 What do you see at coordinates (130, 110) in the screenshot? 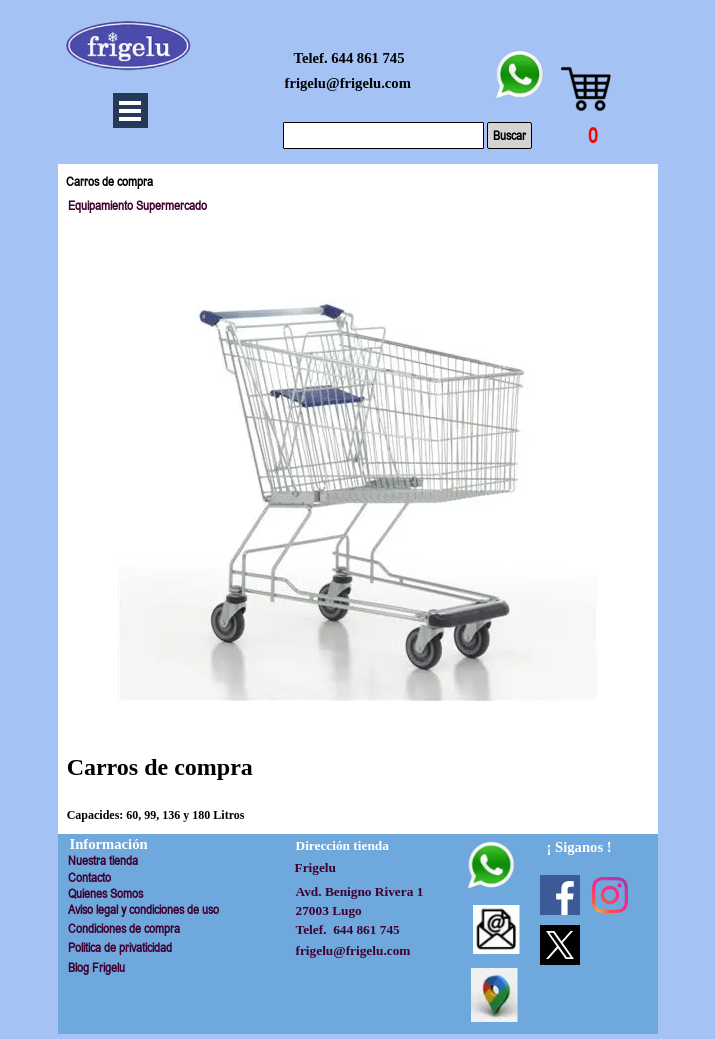
I see `[Mostrar menú]` at bounding box center [130, 110].